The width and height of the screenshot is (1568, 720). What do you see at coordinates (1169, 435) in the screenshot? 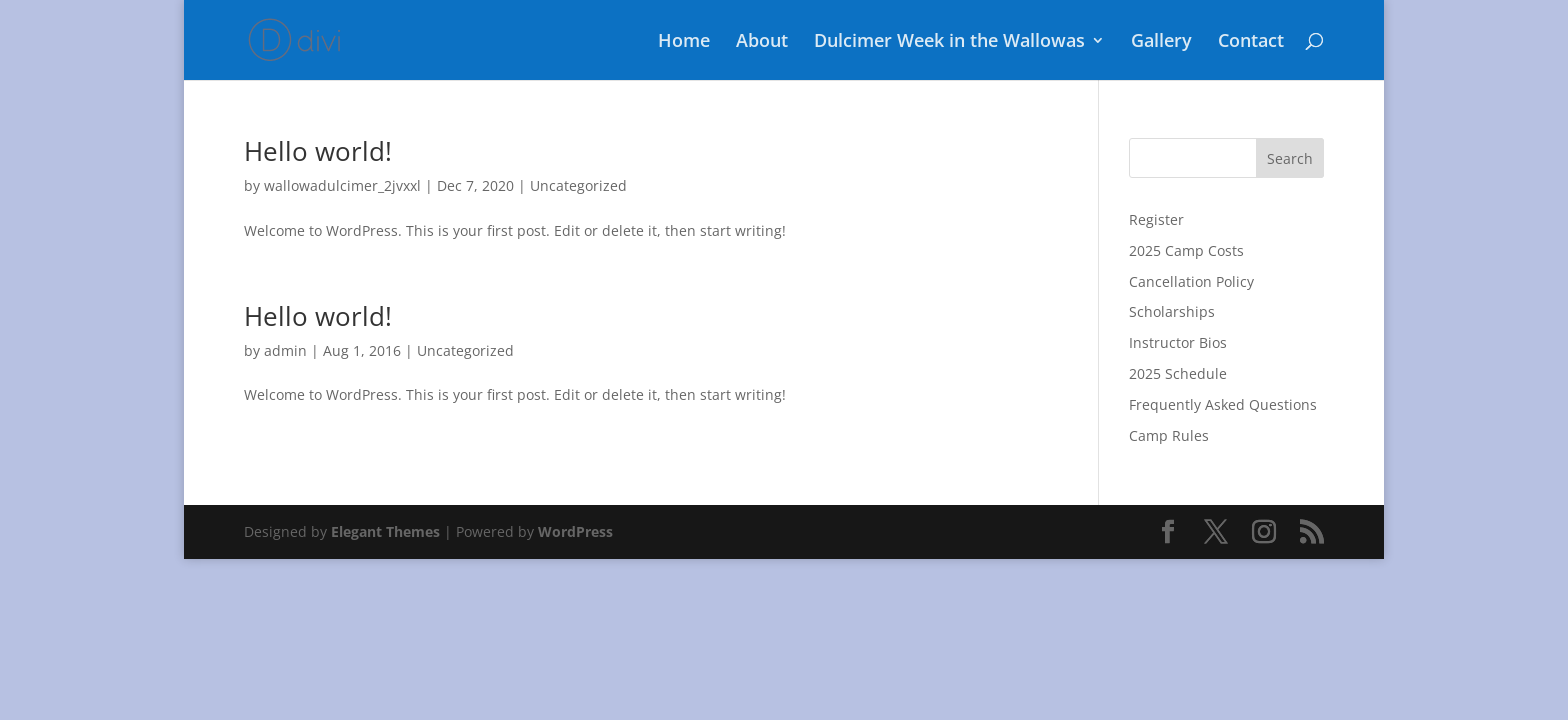
I see `Camp Rules` at bounding box center [1169, 435].